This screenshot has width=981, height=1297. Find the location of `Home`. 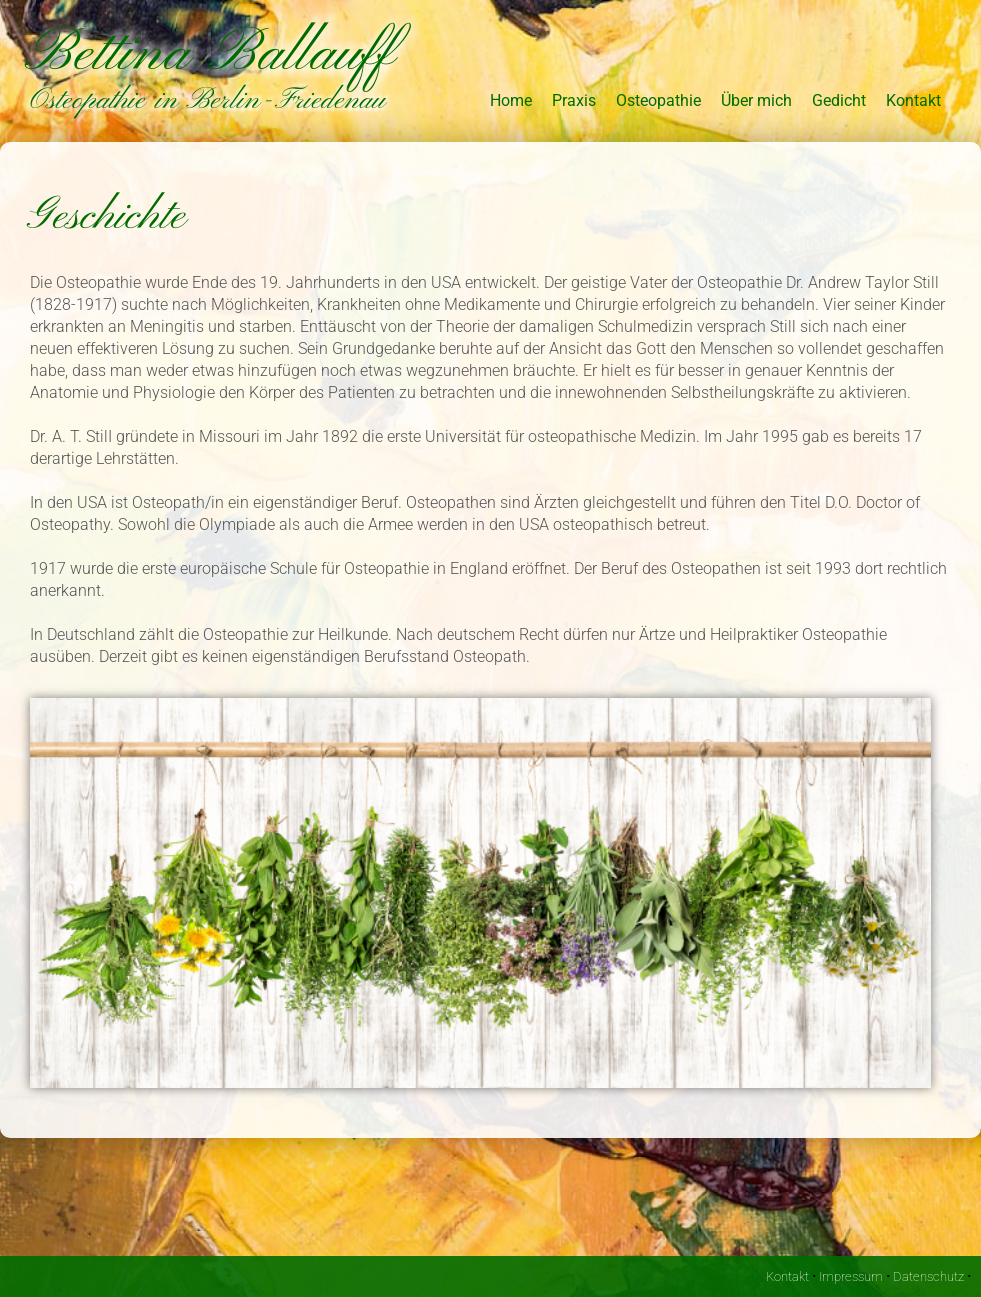

Home is located at coordinates (511, 100).